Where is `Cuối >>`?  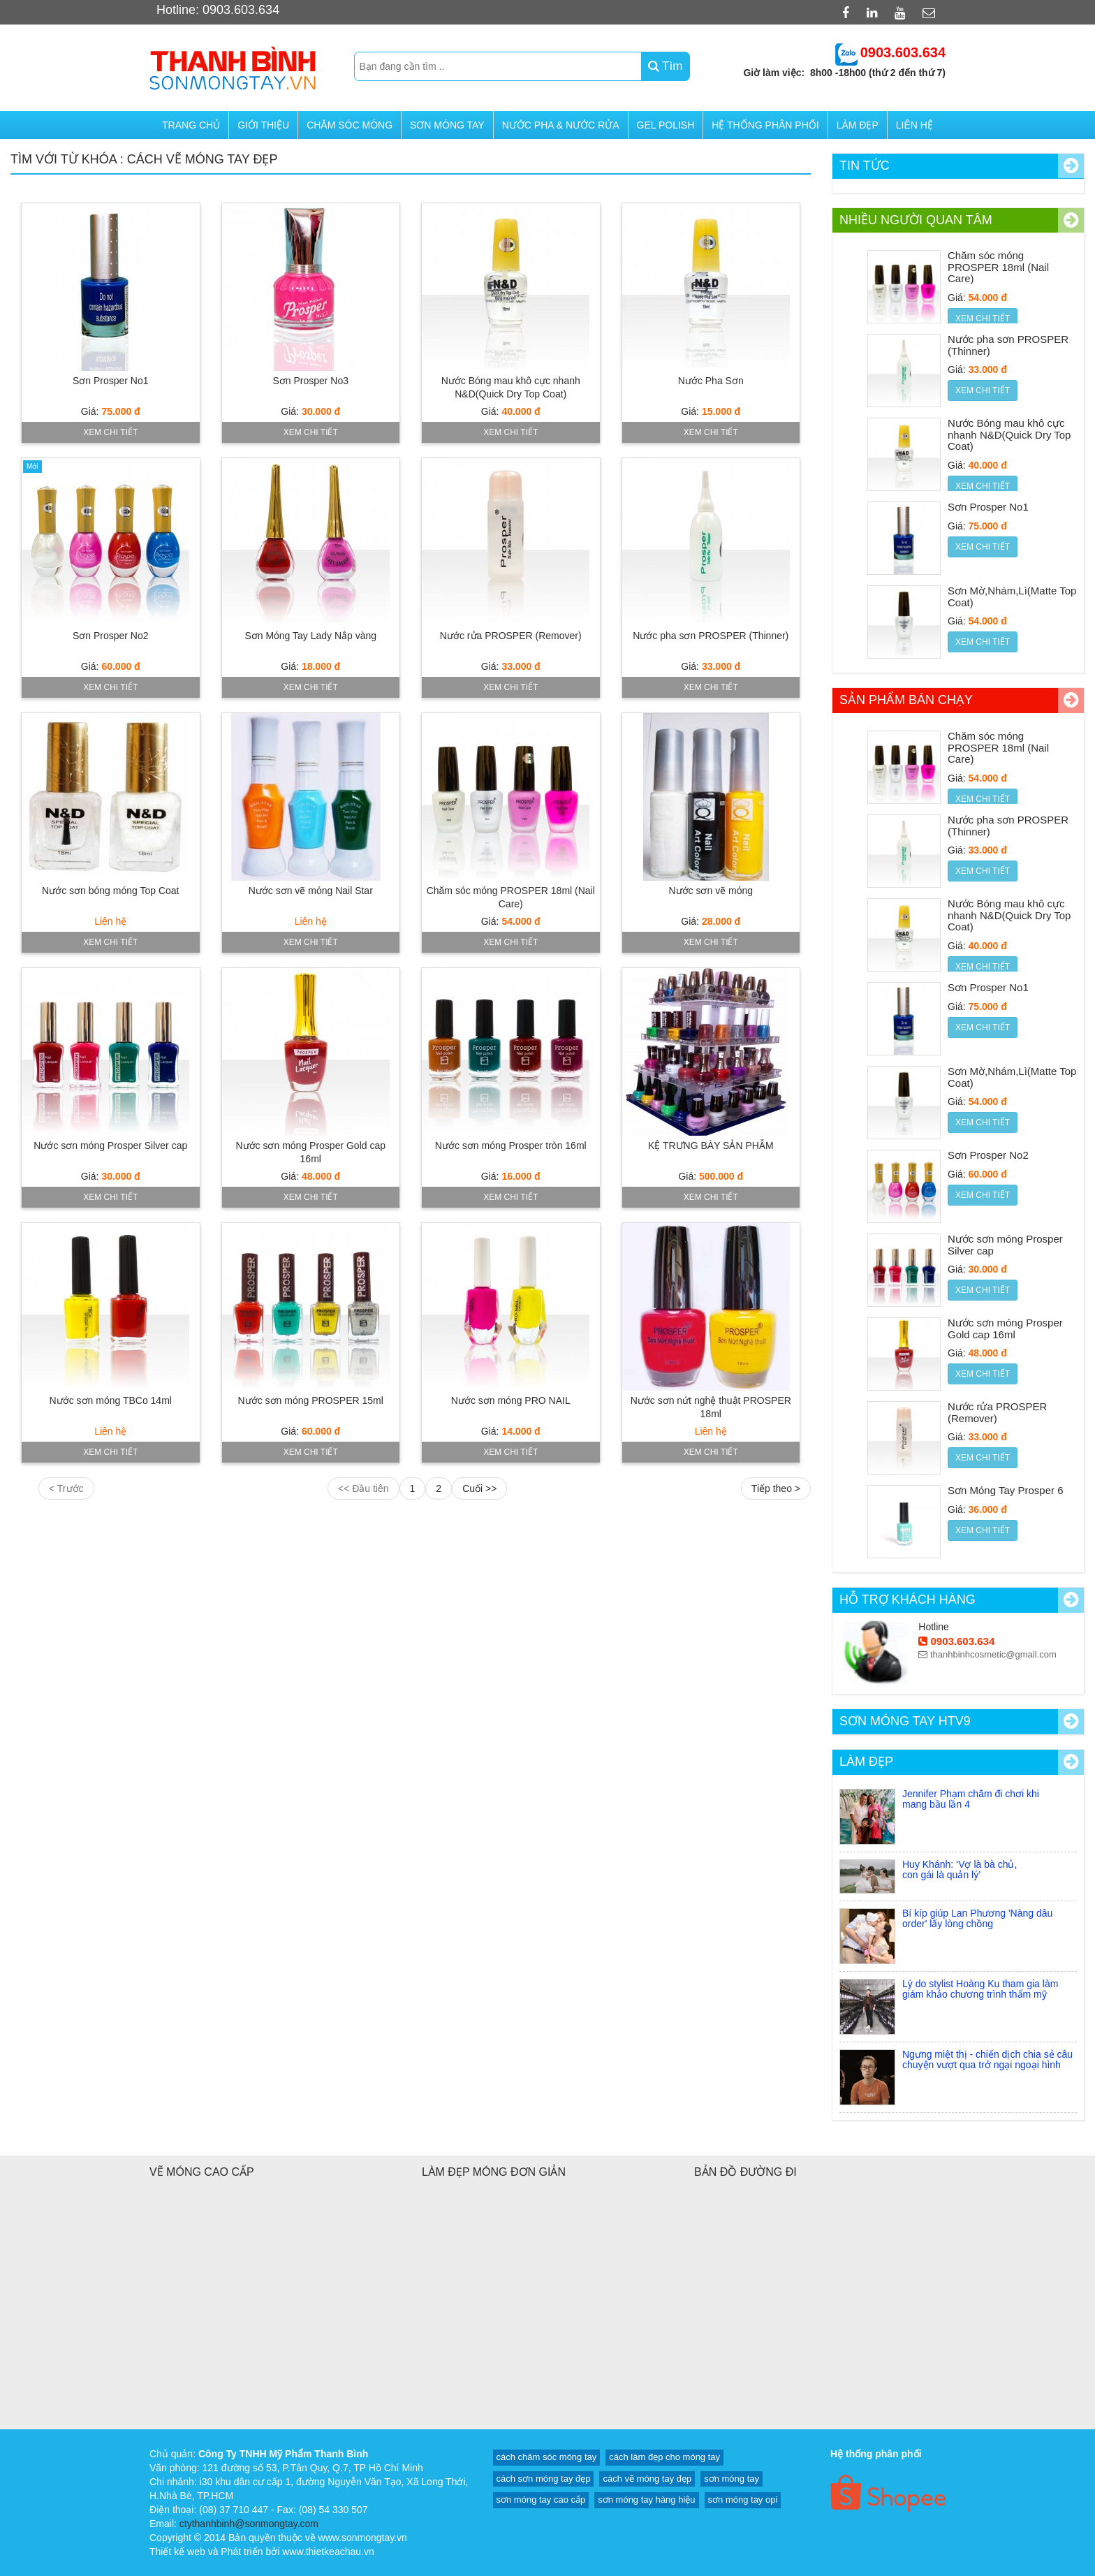
Cuối >> is located at coordinates (479, 1488).